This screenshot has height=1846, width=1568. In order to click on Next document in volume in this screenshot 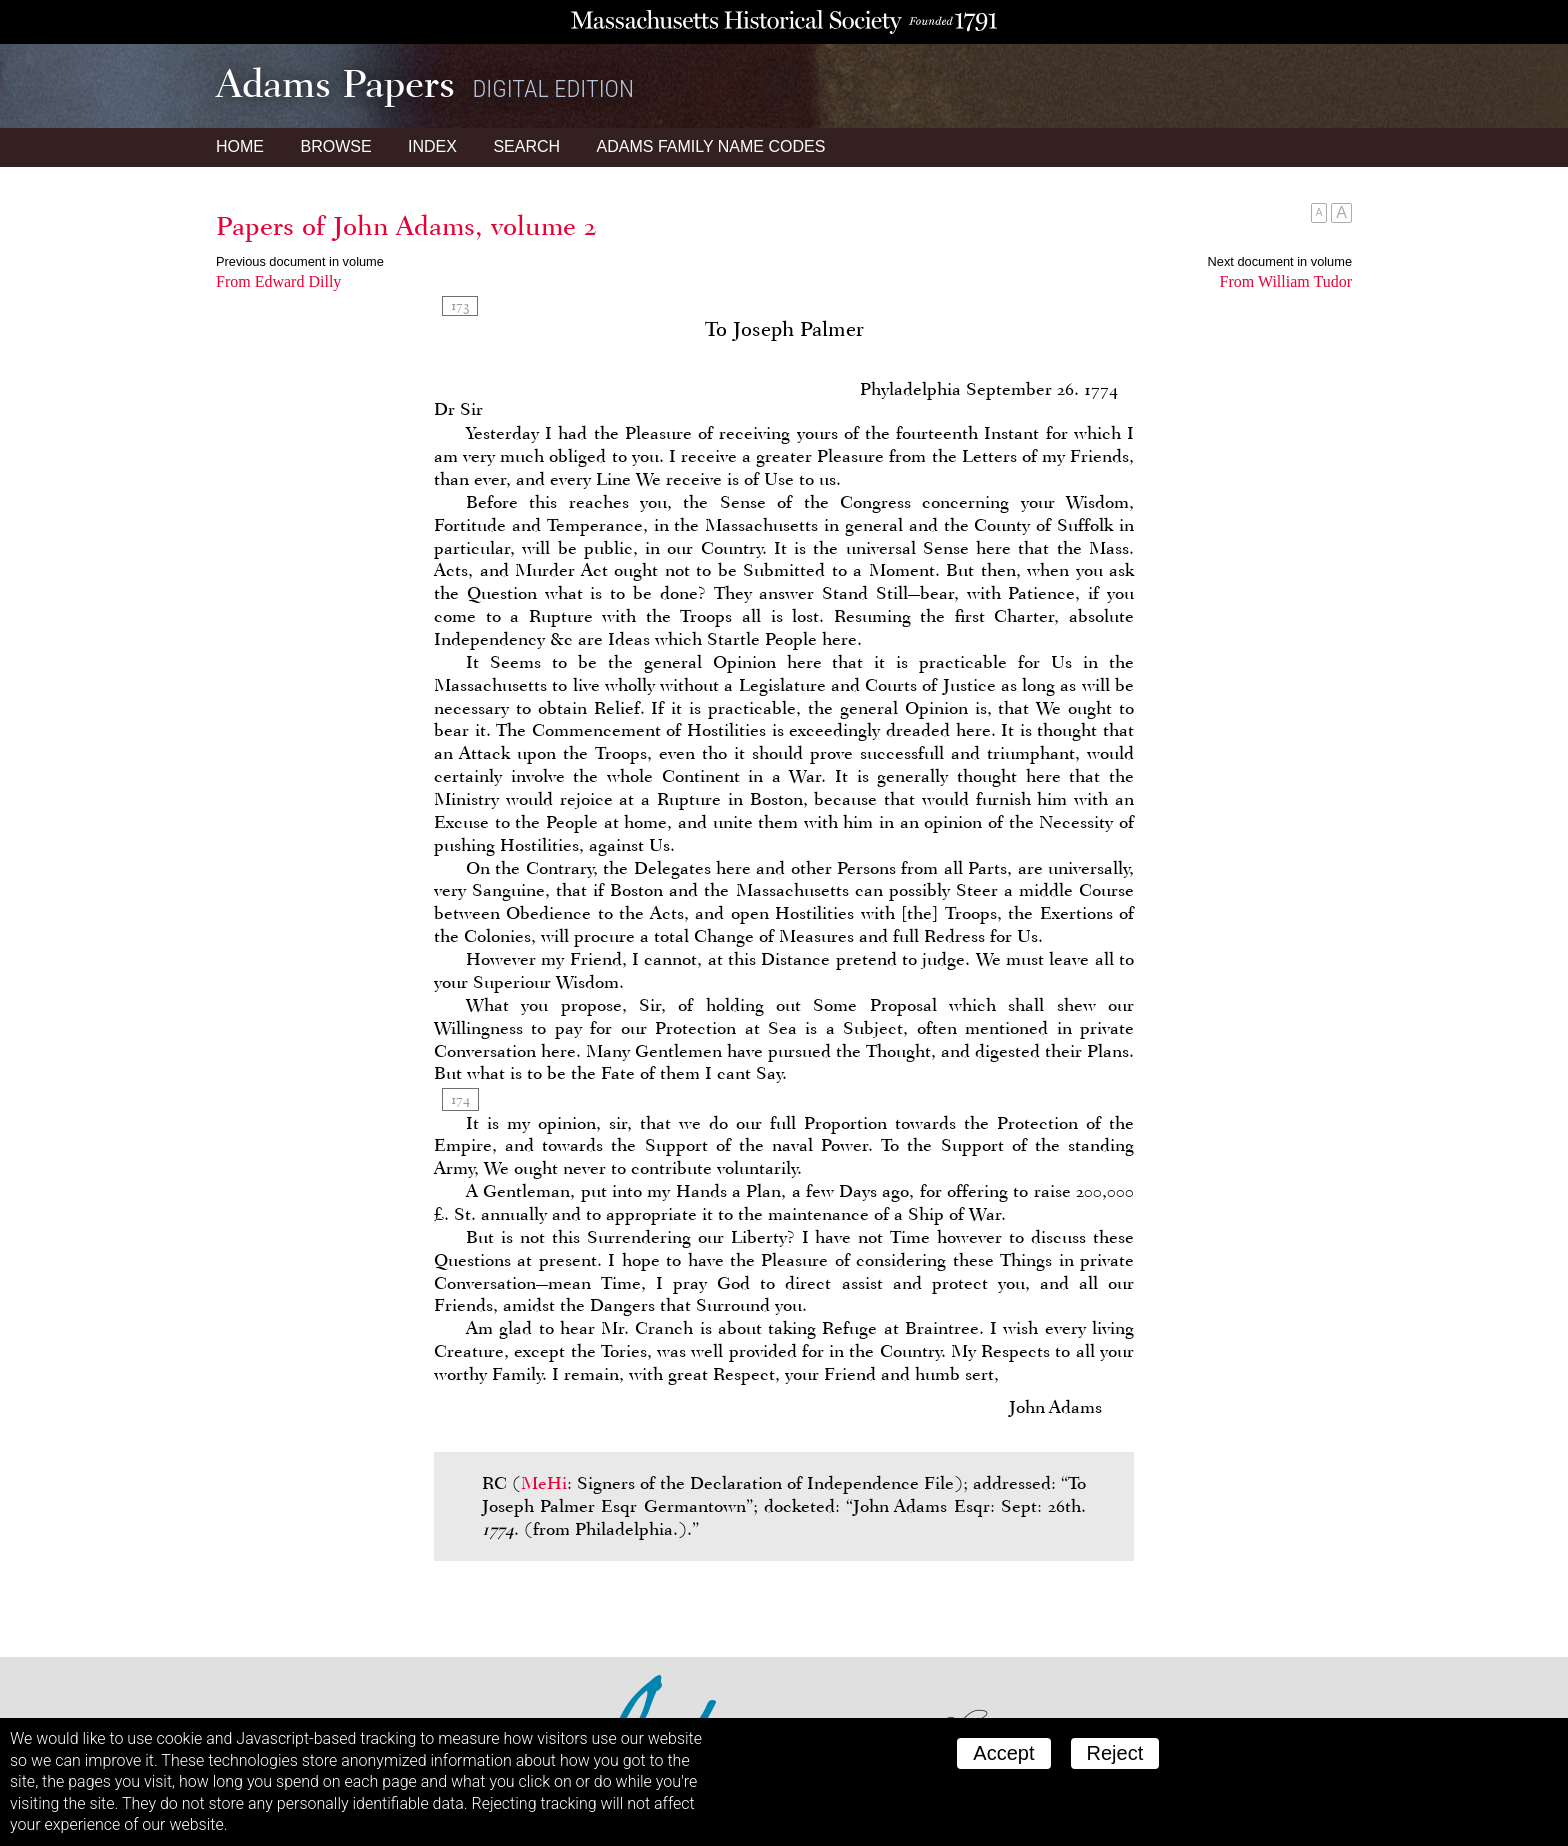, I will do `click(1280, 261)`.